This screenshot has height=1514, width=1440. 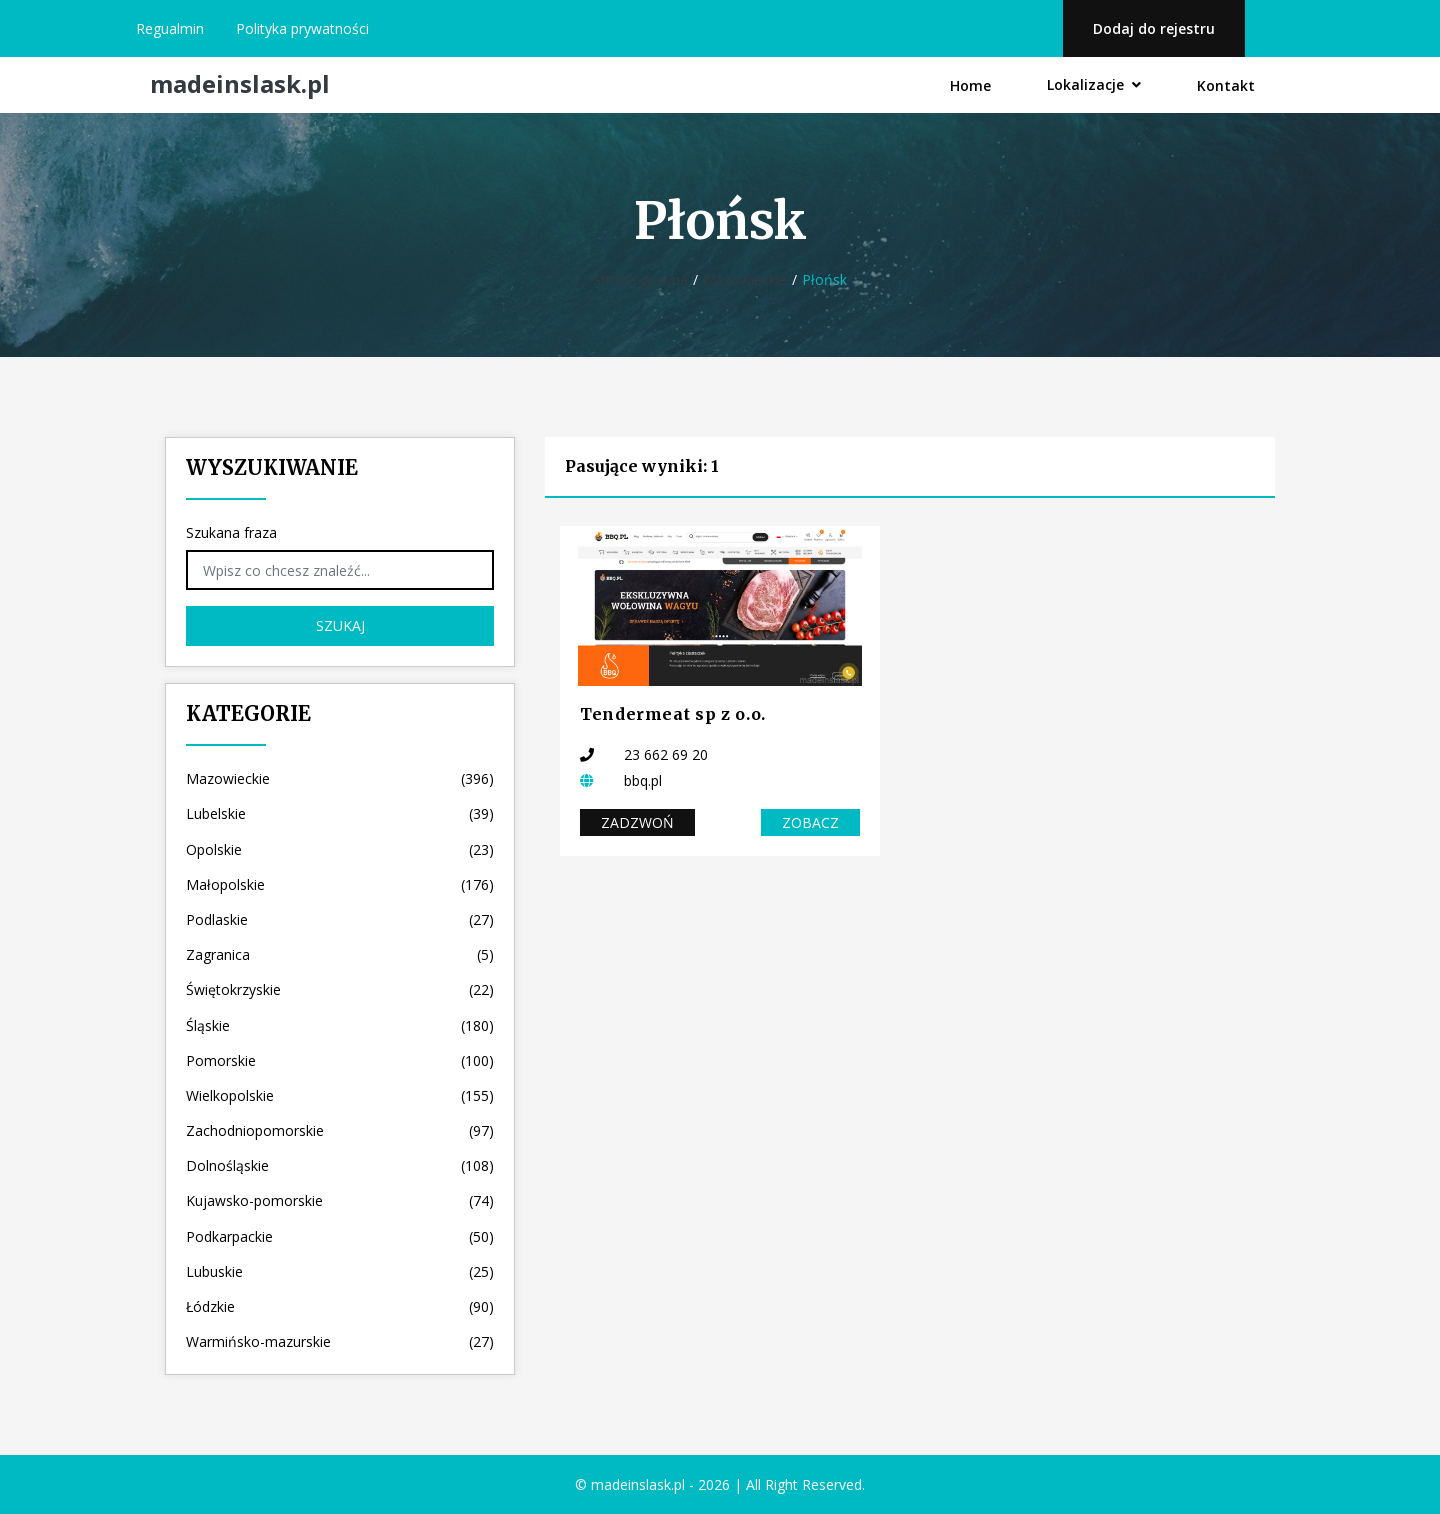 What do you see at coordinates (340, 625) in the screenshot?
I see `Szukaj` at bounding box center [340, 625].